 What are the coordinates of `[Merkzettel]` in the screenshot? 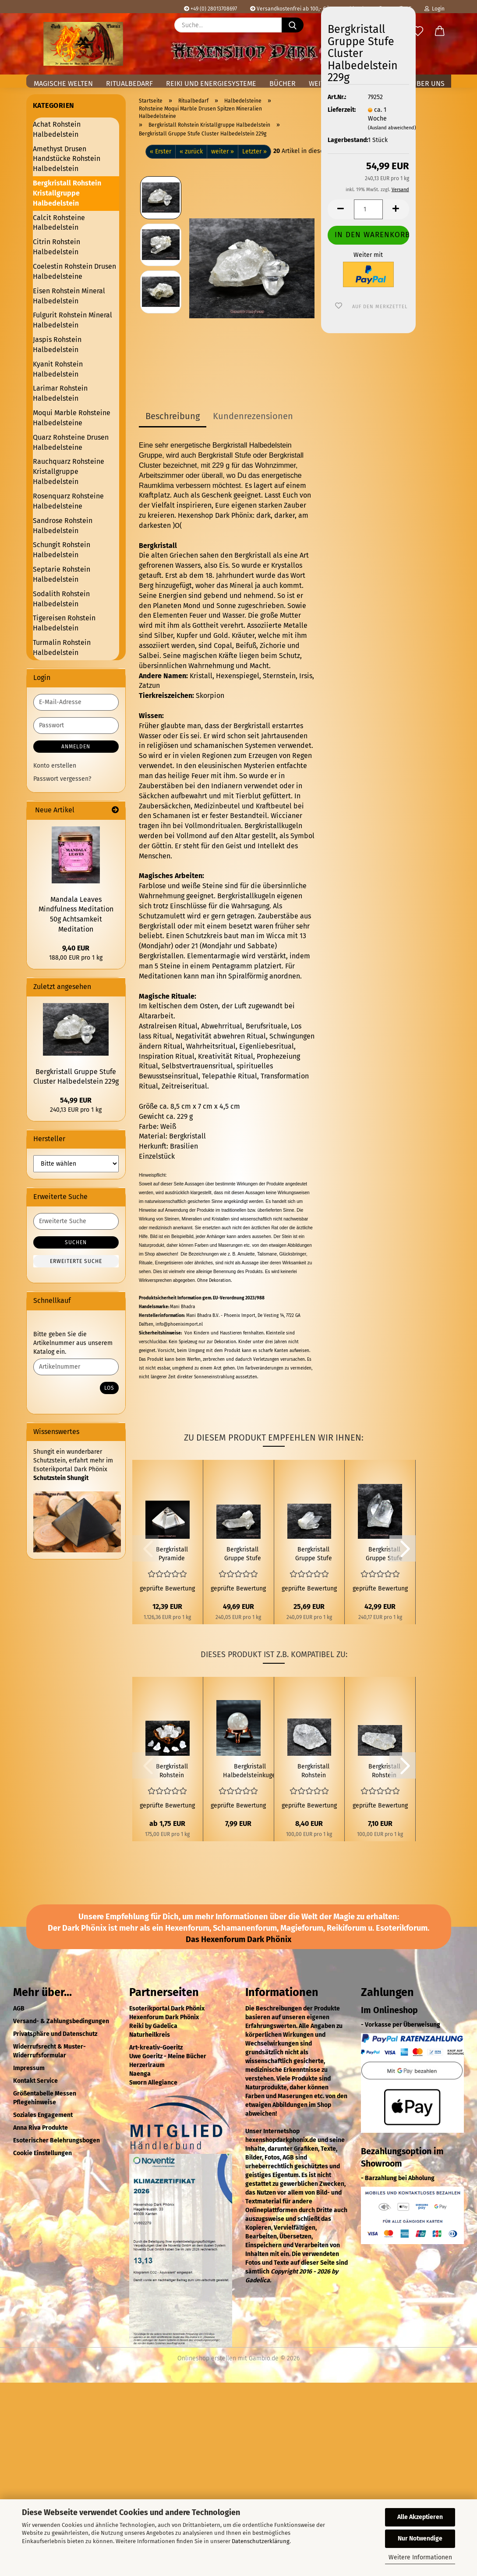 It's located at (418, 31).